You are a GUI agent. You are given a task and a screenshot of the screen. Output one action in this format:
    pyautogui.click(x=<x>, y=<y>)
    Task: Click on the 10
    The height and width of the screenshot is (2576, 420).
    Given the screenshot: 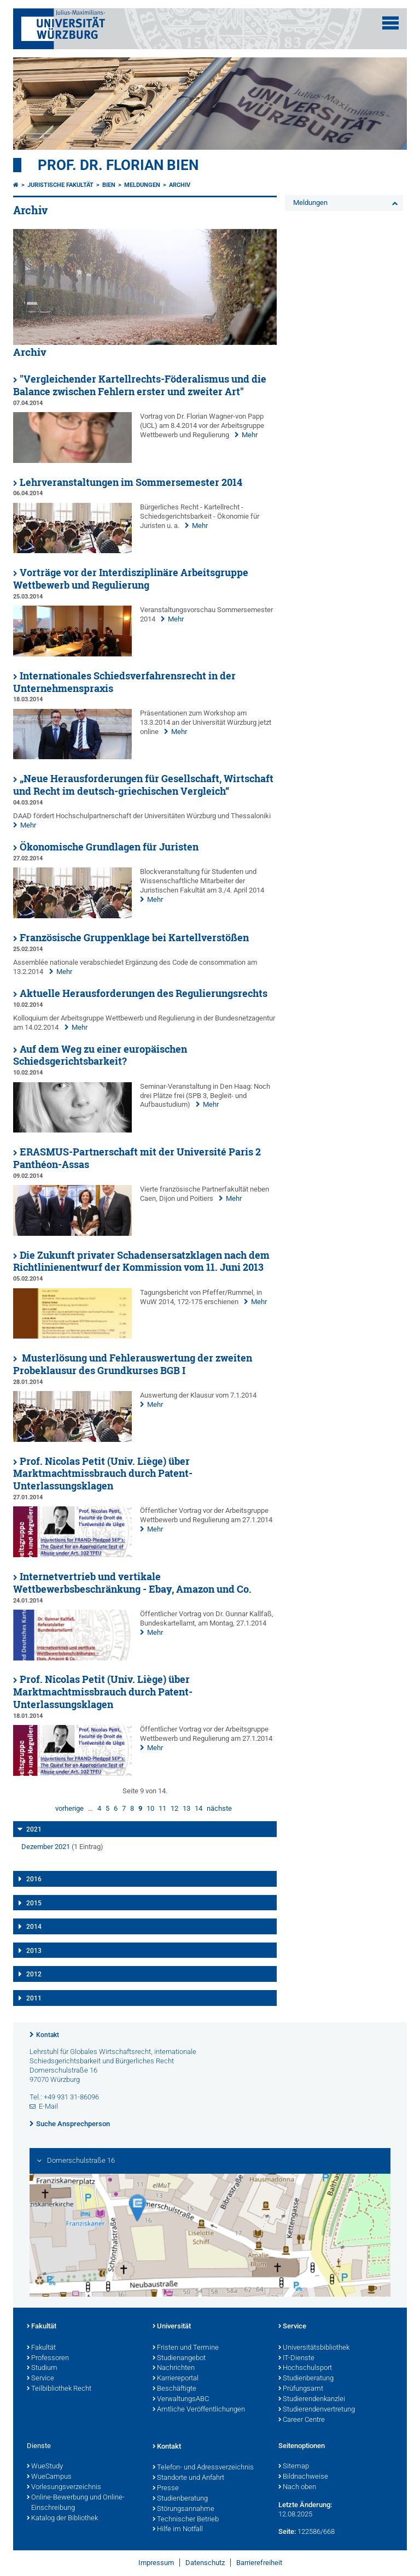 What is the action you would take?
    pyautogui.click(x=150, y=1808)
    